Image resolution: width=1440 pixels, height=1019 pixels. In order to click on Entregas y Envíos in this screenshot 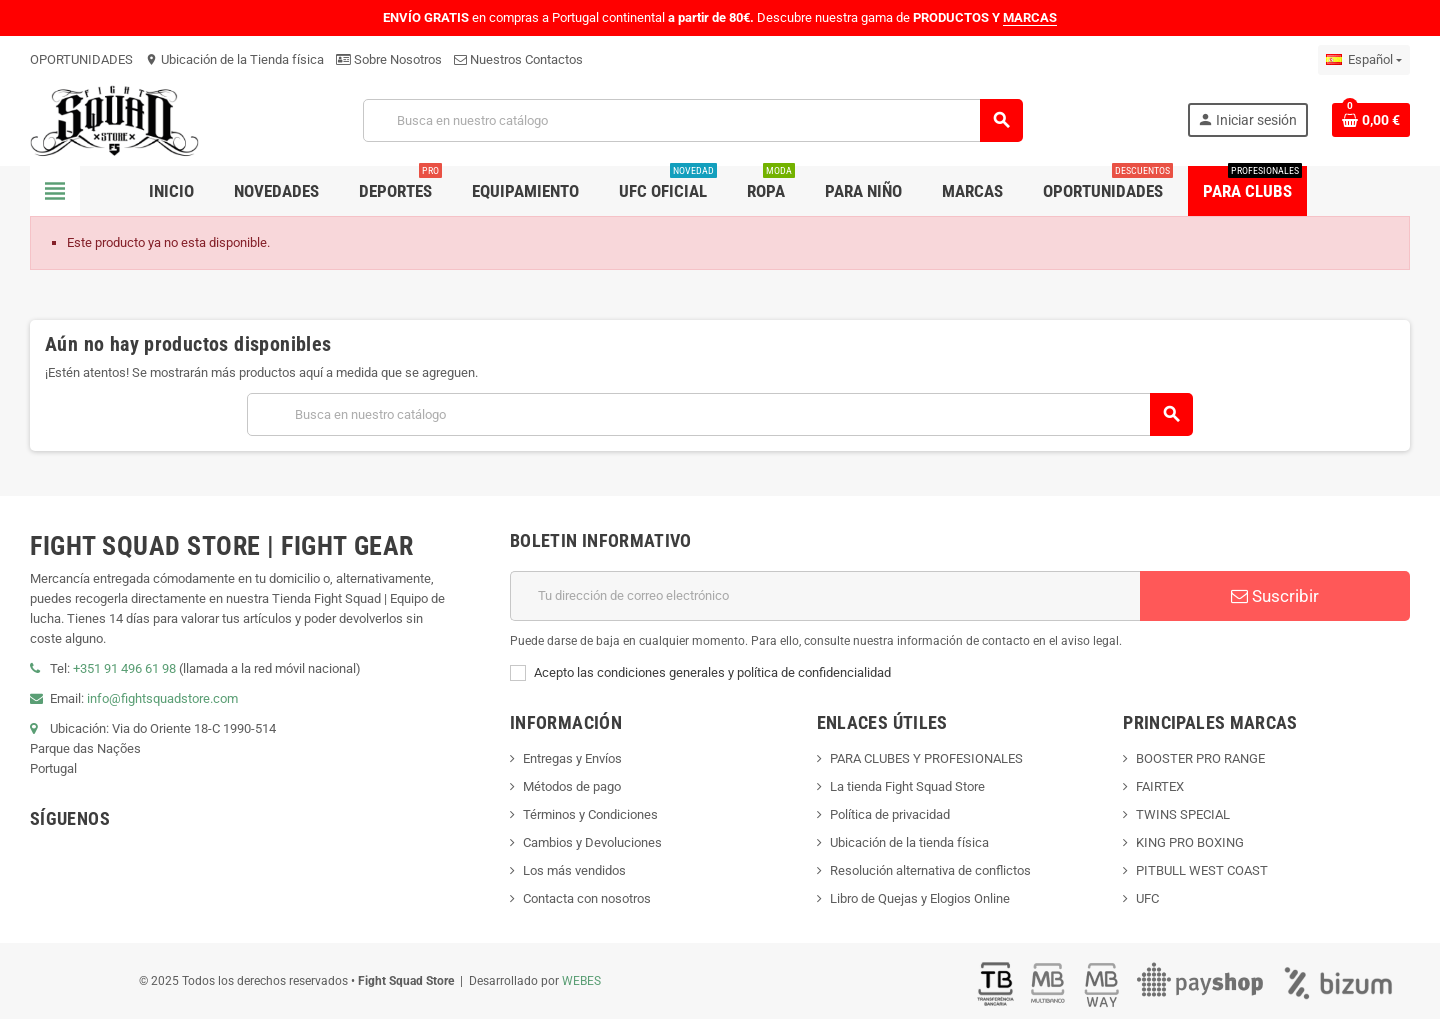, I will do `click(572, 758)`.